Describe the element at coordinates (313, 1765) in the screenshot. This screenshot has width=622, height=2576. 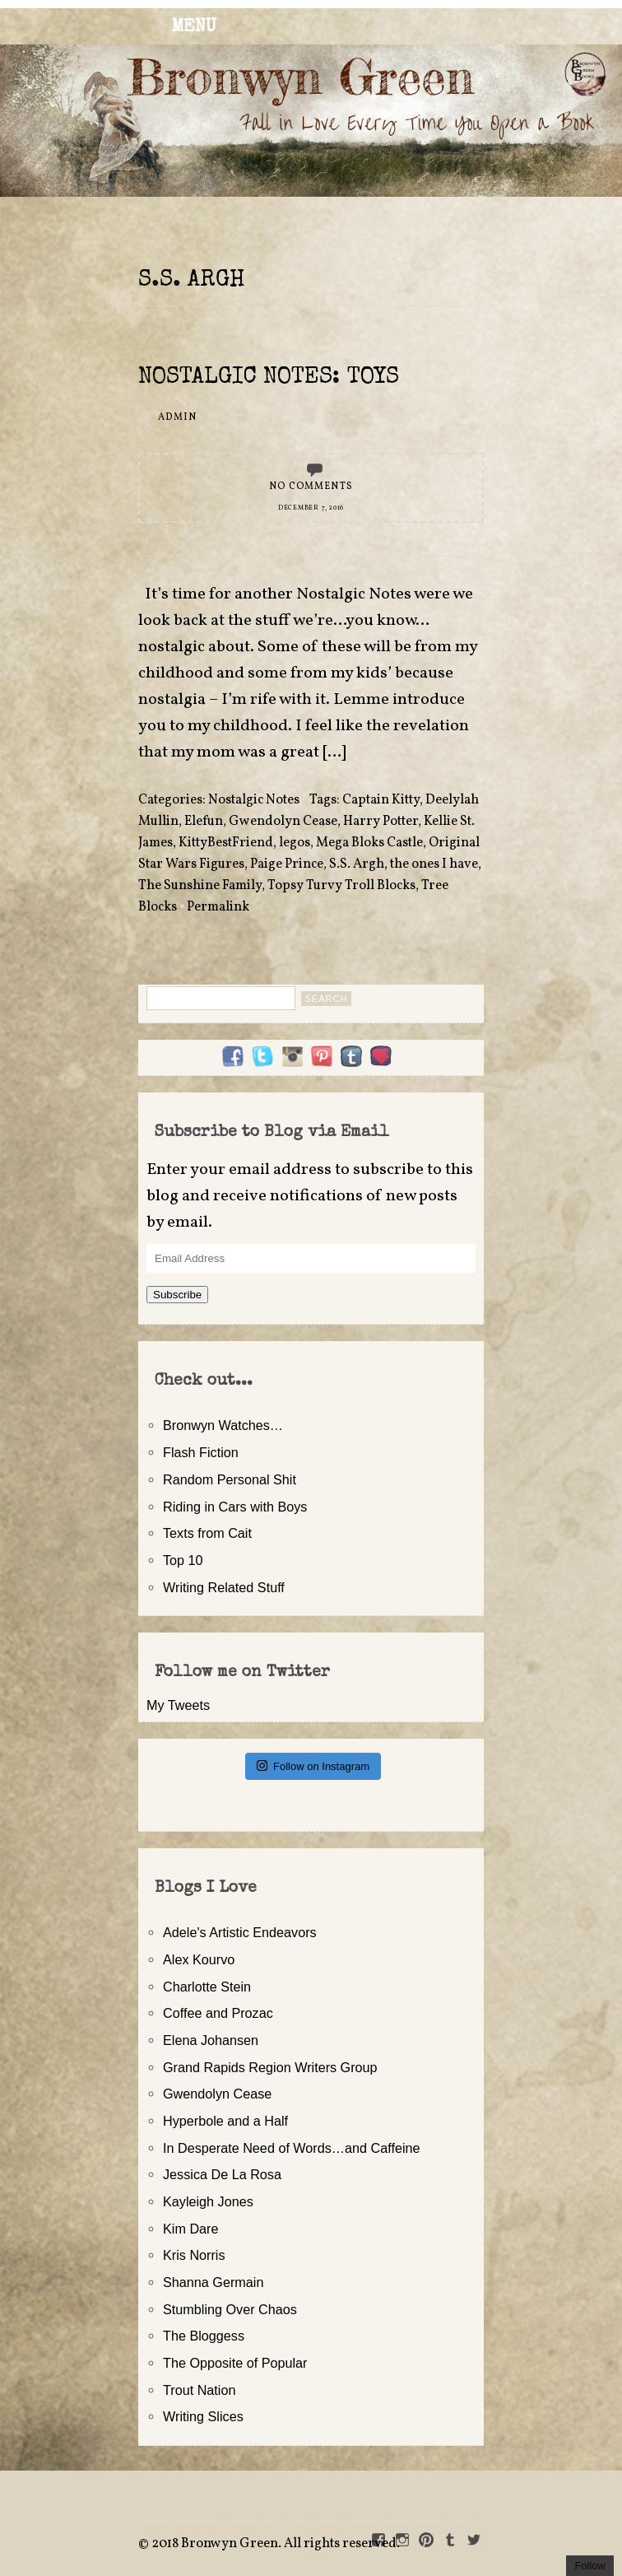
I see `Follow on Instagram` at that location.